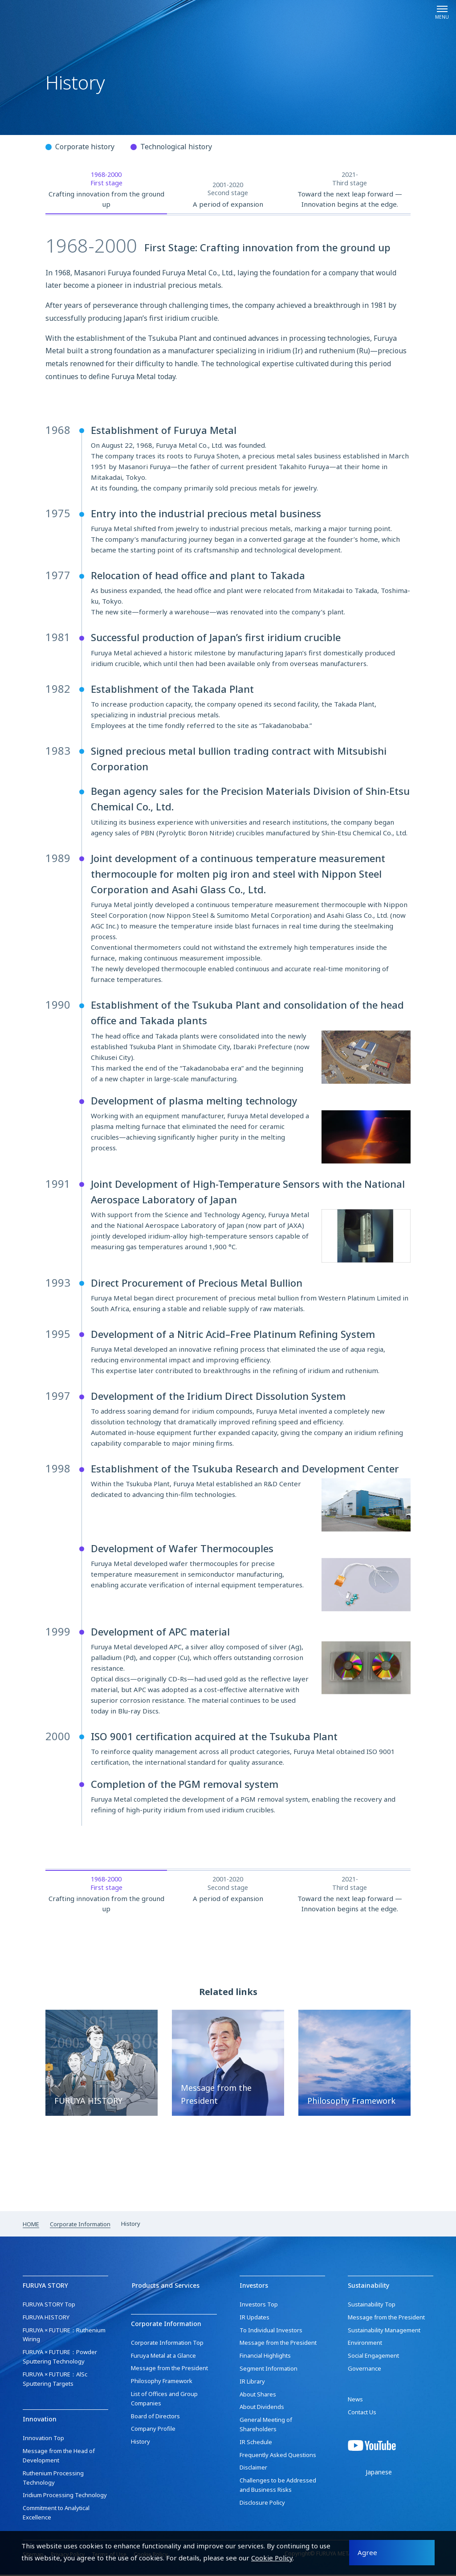  Describe the element at coordinates (31, 2225) in the screenshot. I see `HOME` at that location.